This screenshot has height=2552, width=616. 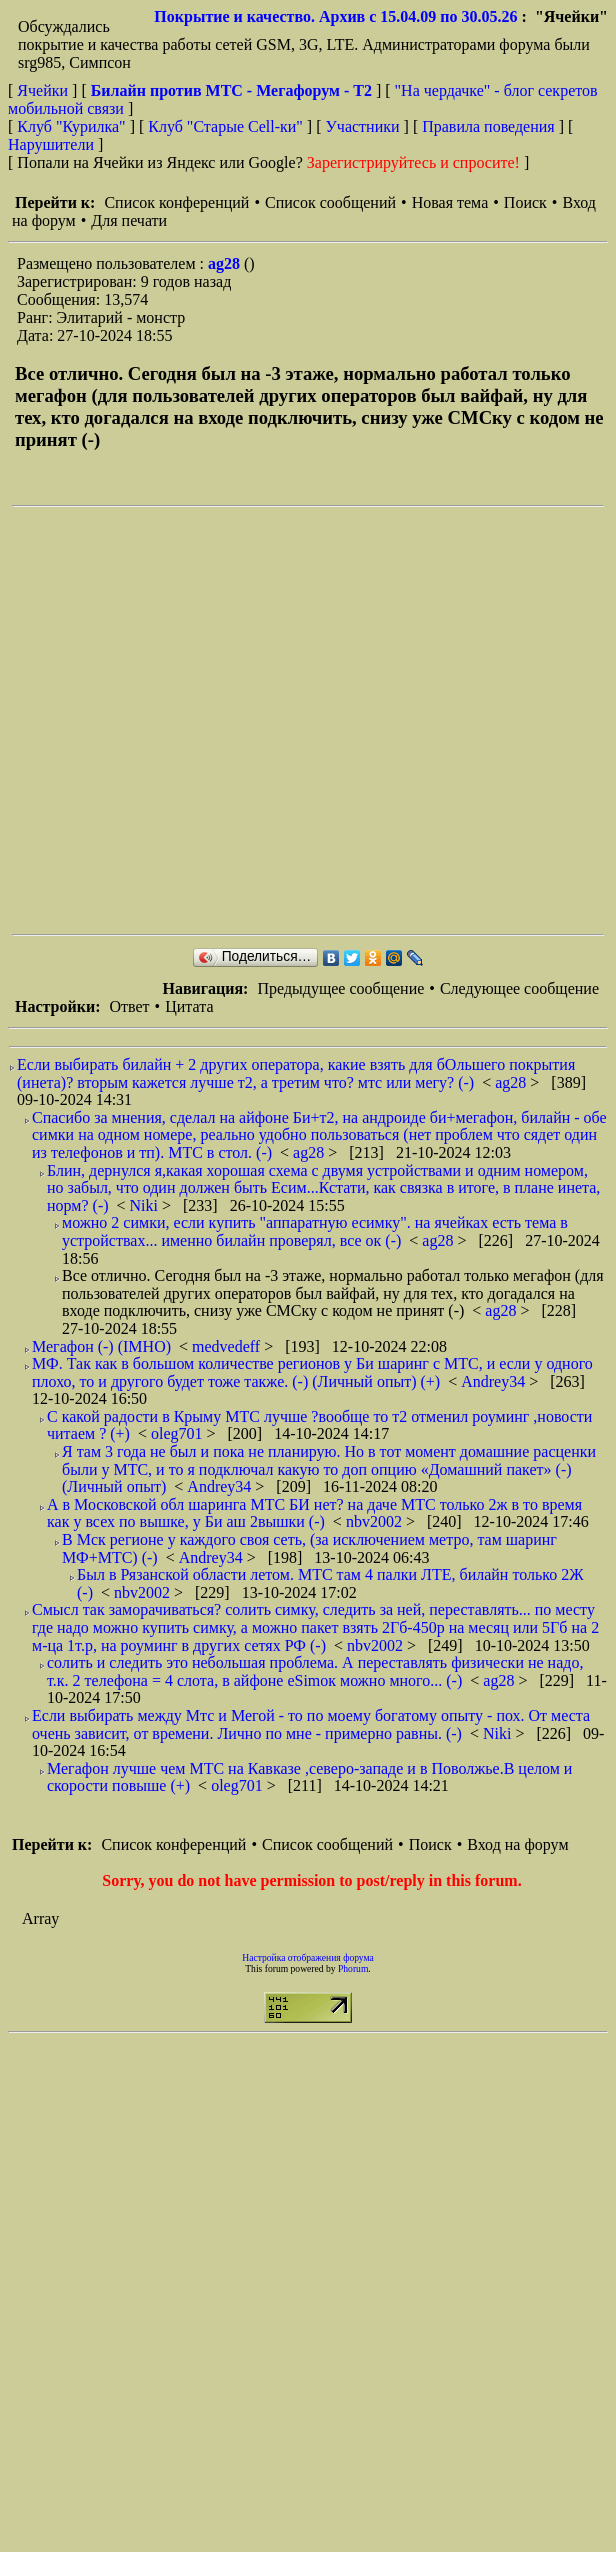 What do you see at coordinates (330, 202) in the screenshot?
I see `Список сообщений` at bounding box center [330, 202].